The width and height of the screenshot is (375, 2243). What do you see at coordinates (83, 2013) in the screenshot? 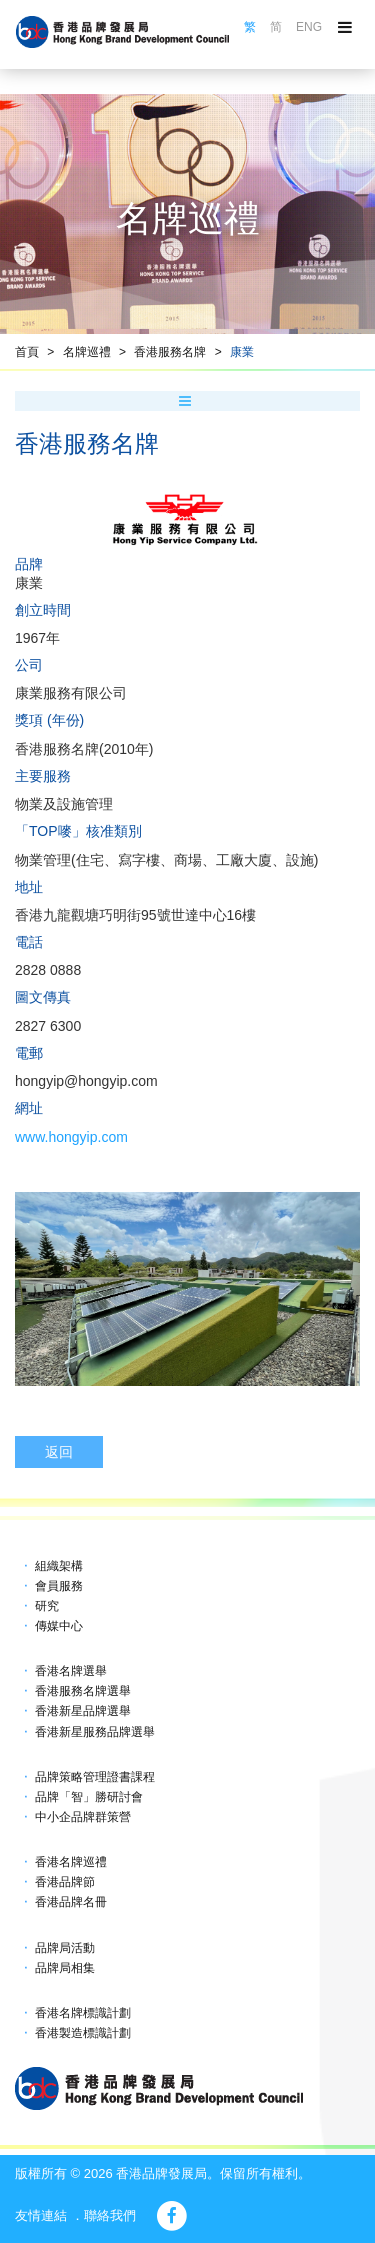
I see `香港名牌標識計劃` at bounding box center [83, 2013].